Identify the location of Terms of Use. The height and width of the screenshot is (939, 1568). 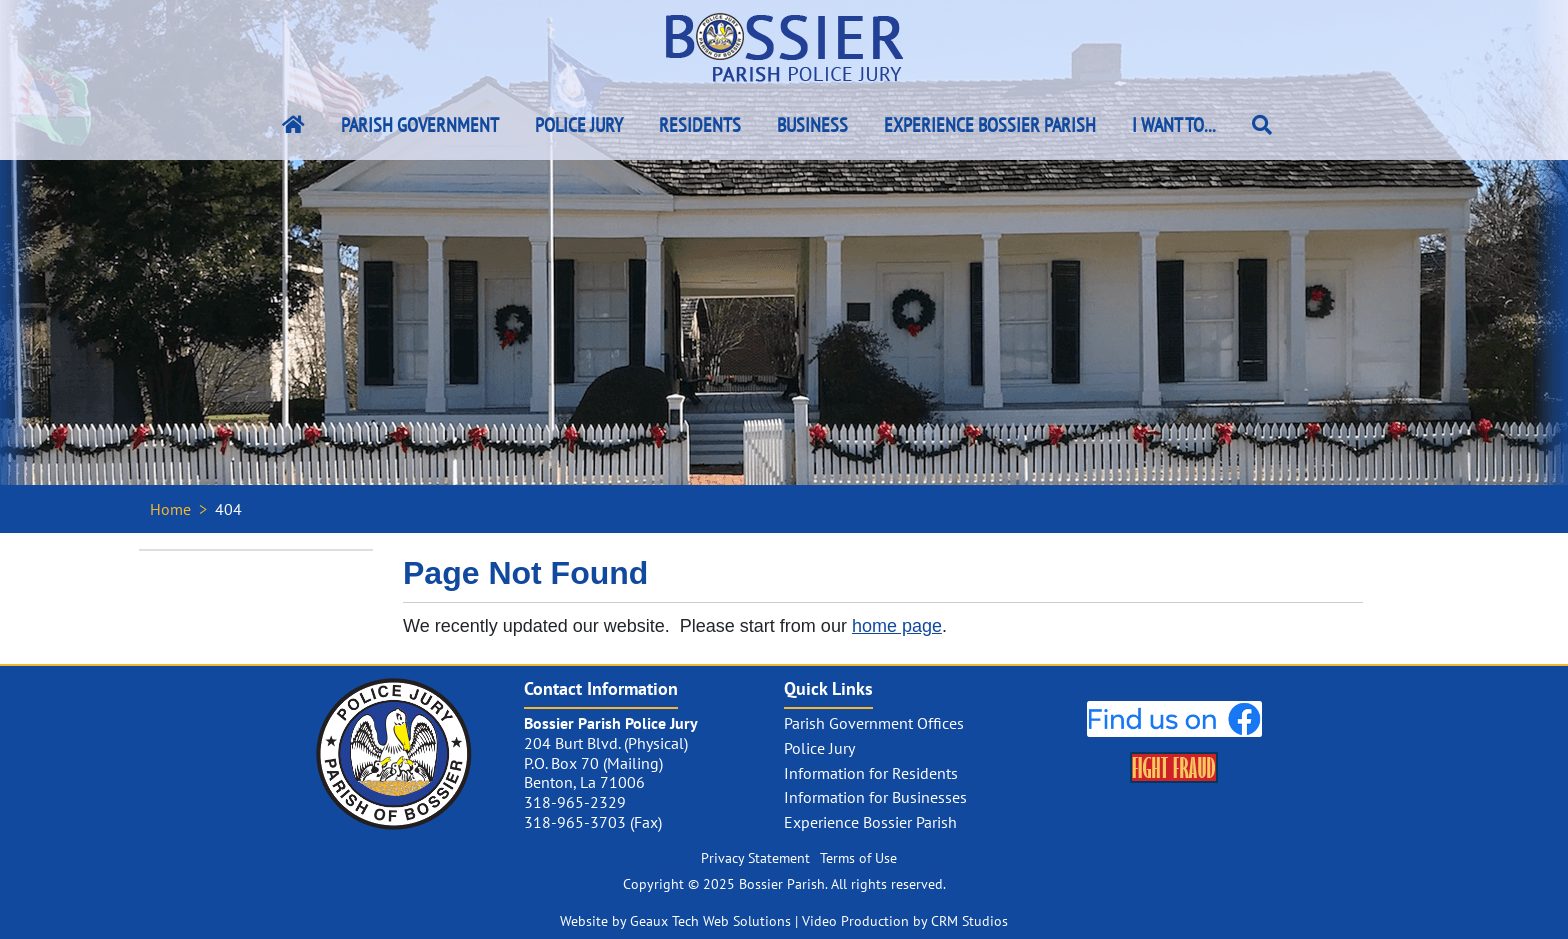
(858, 858).